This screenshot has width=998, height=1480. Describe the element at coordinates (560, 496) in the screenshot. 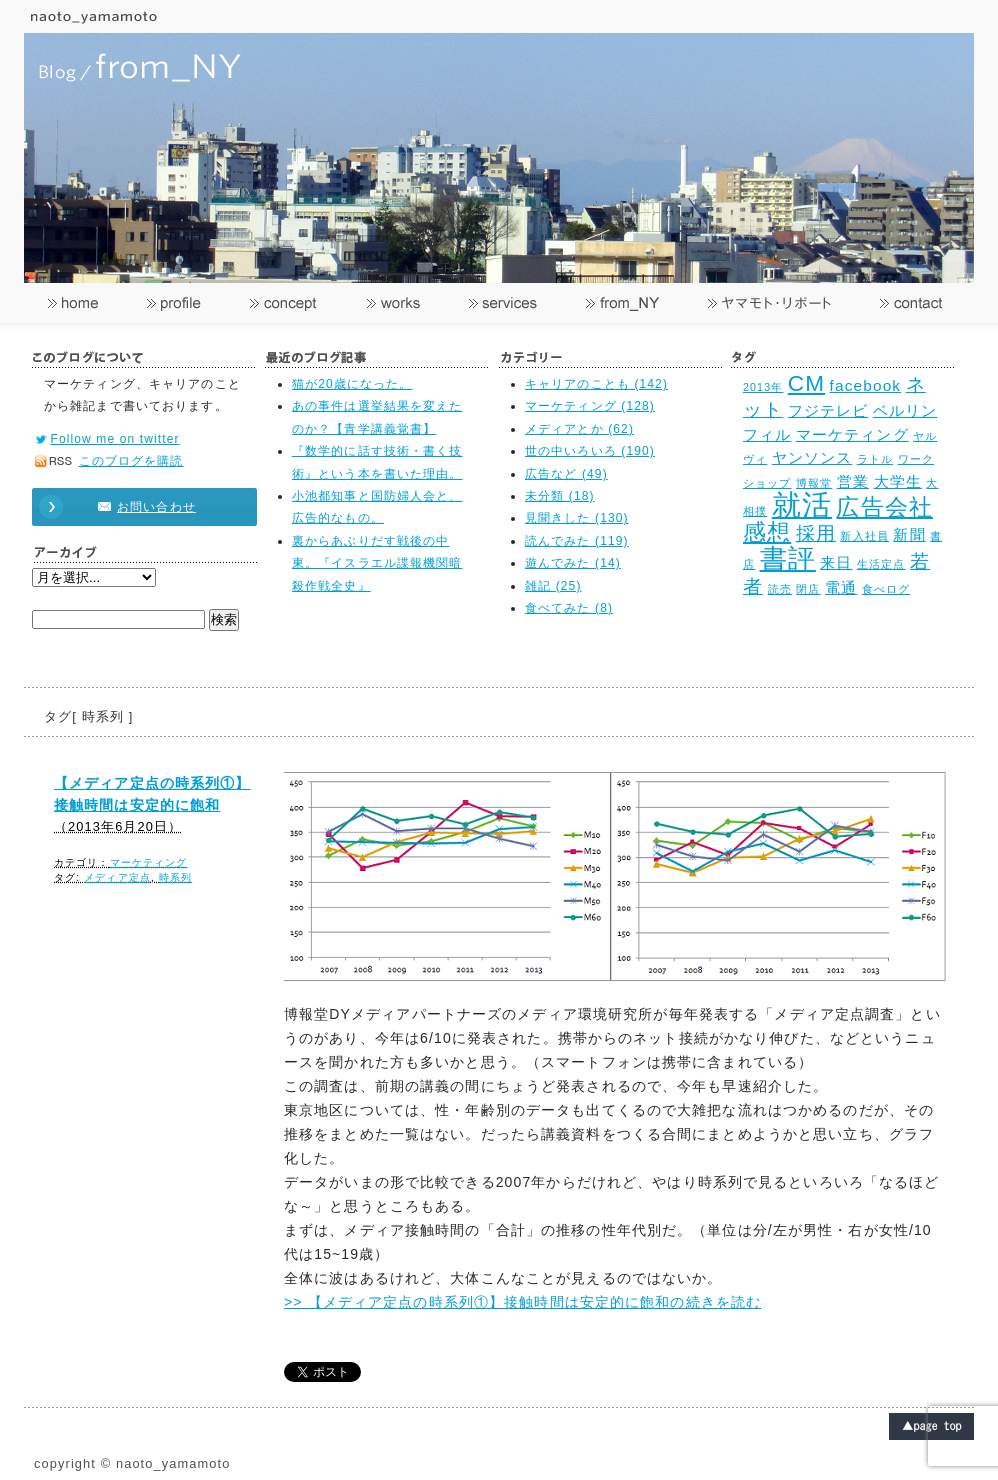

I see `未分類 (18)` at that location.